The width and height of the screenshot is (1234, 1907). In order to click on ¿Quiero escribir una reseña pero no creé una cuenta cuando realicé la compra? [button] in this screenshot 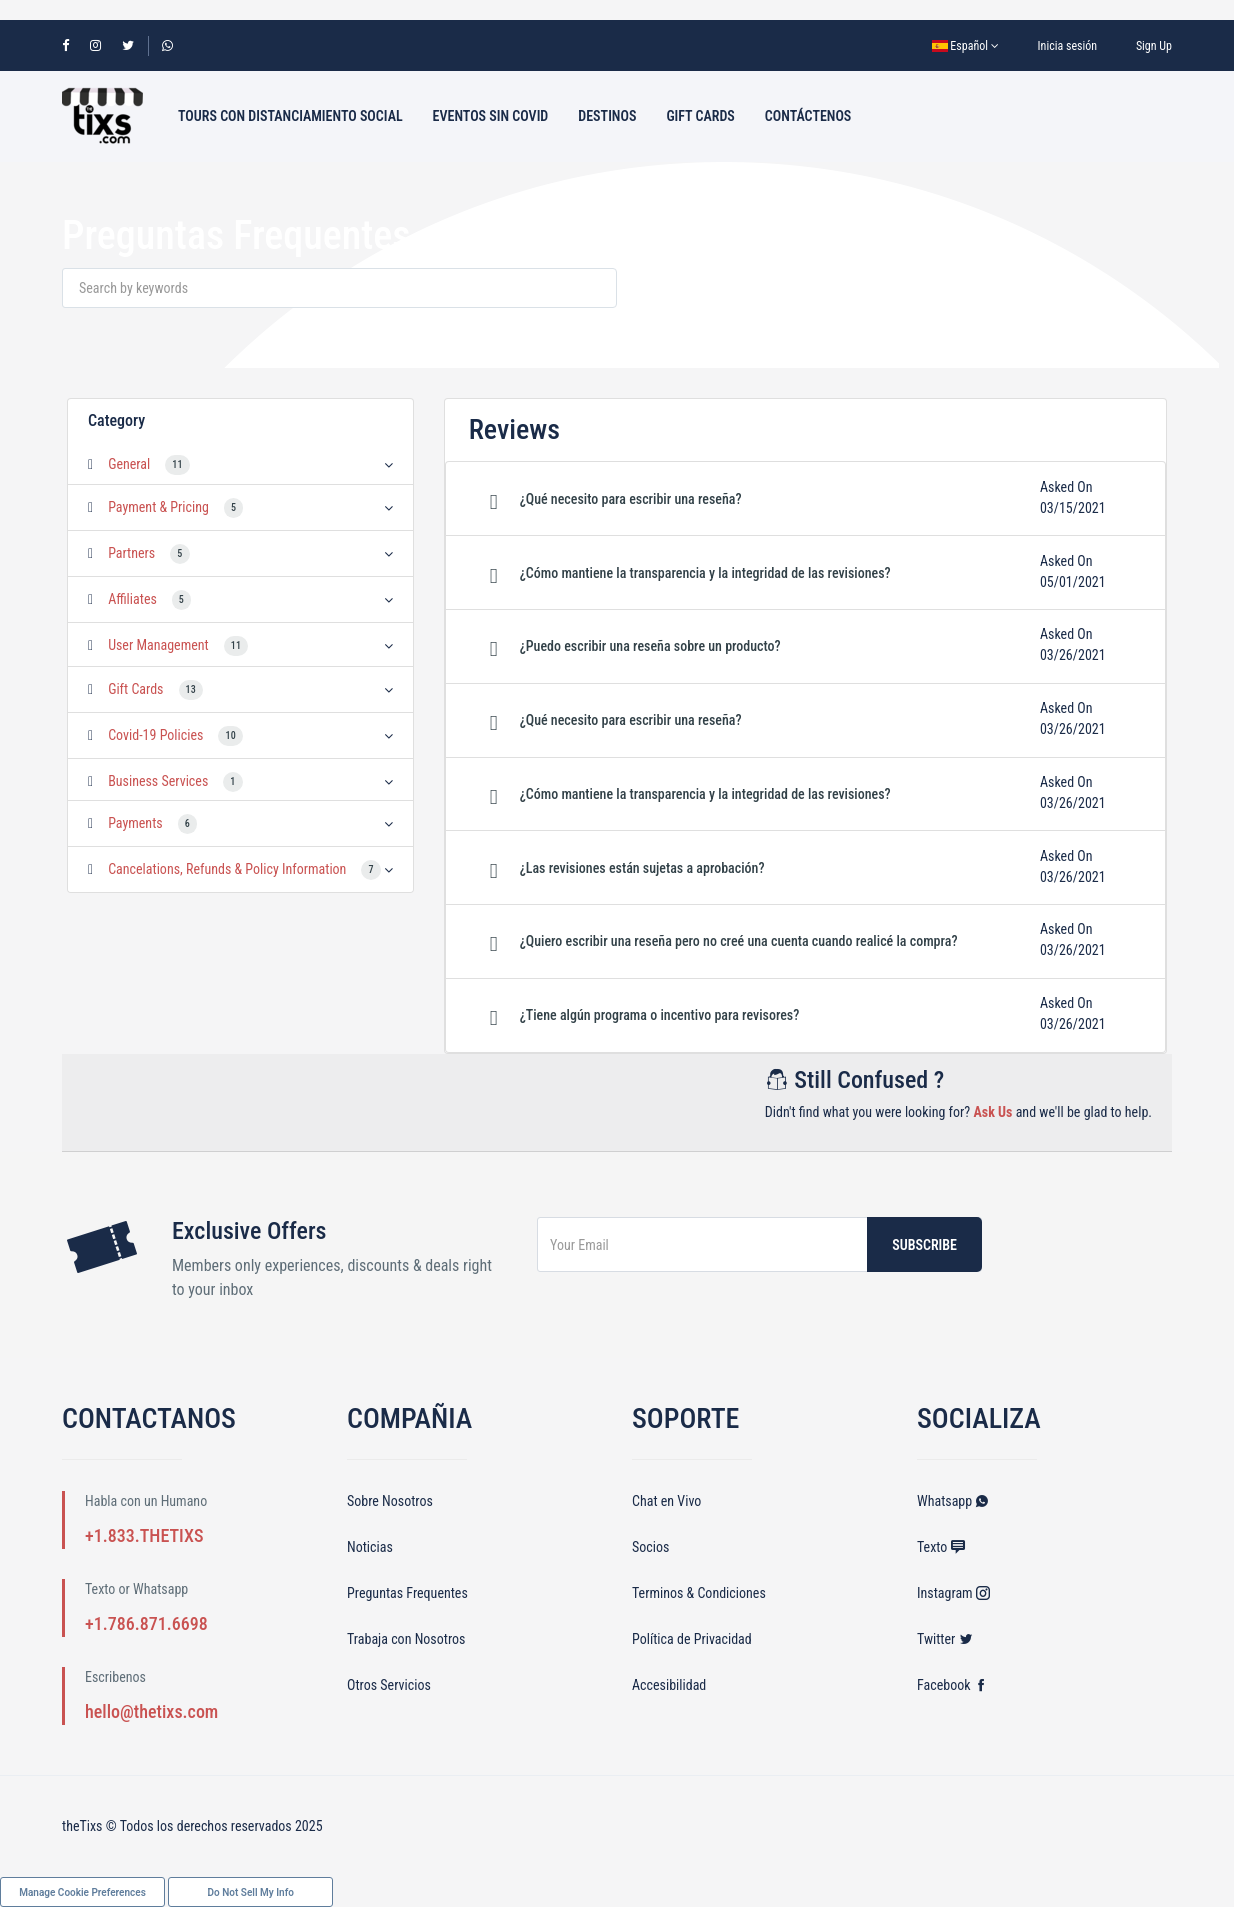, I will do `click(739, 941)`.